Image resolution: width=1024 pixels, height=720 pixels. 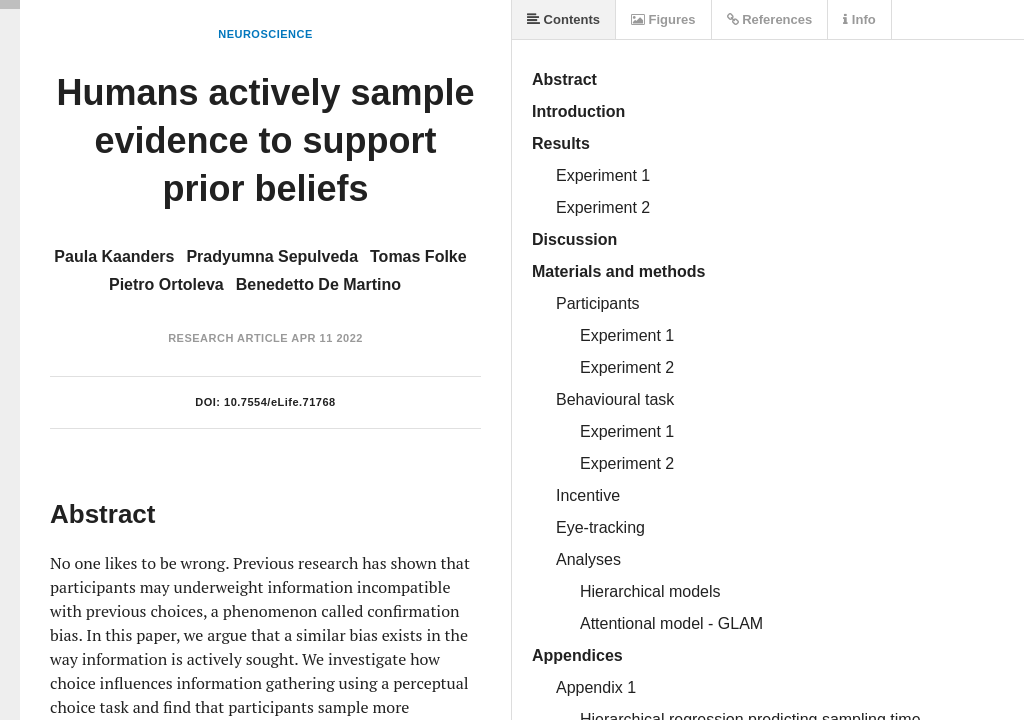 What do you see at coordinates (663, 19) in the screenshot?
I see `Figures` at bounding box center [663, 19].